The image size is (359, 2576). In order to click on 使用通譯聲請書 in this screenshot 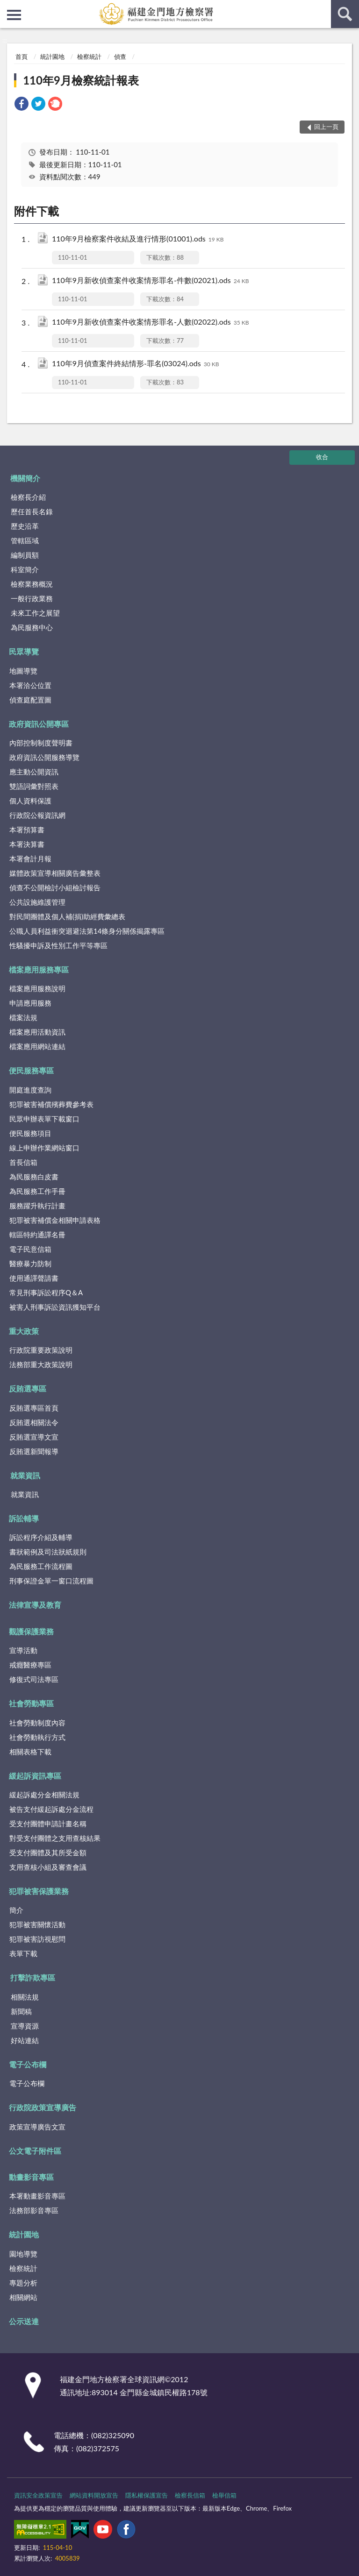, I will do `click(33, 1278)`.